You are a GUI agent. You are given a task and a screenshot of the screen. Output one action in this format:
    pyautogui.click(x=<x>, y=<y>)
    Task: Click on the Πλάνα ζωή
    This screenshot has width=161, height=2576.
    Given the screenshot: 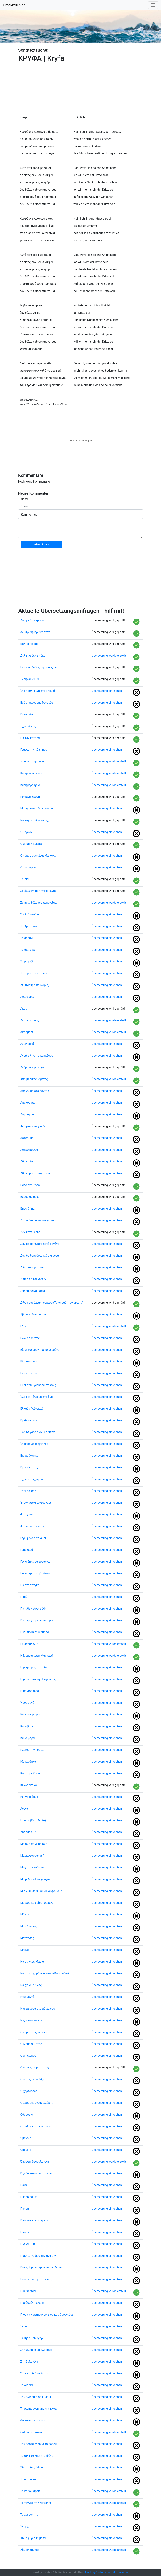 What is the action you would take?
    pyautogui.click(x=27, y=2244)
    